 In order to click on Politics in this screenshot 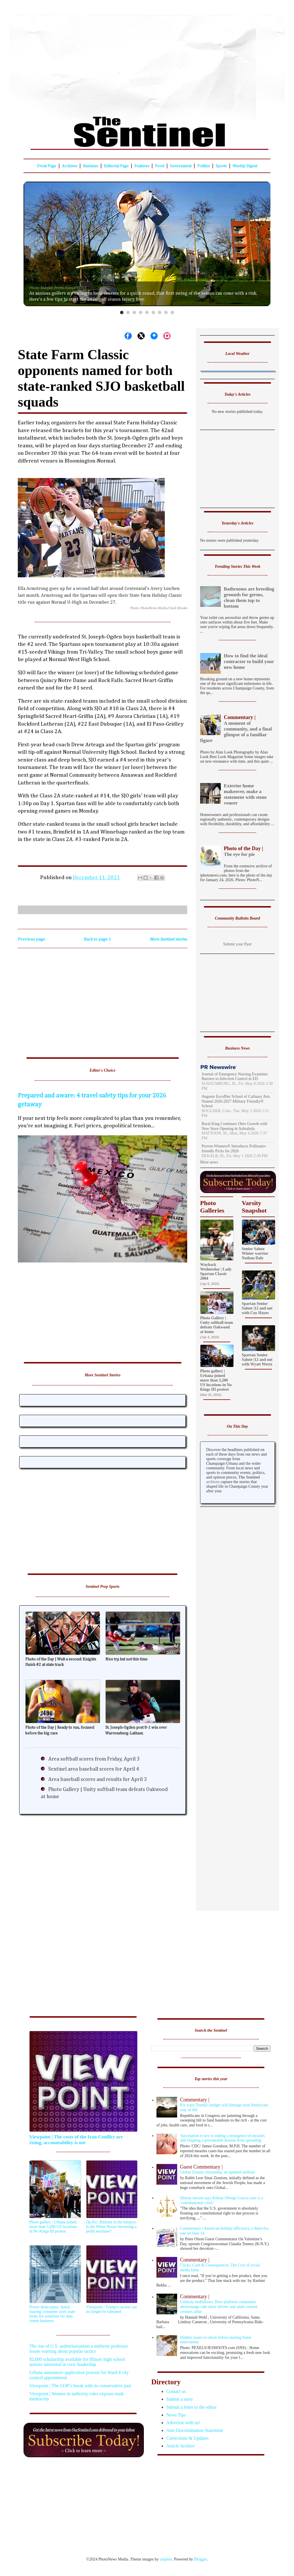, I will do `click(203, 166)`.